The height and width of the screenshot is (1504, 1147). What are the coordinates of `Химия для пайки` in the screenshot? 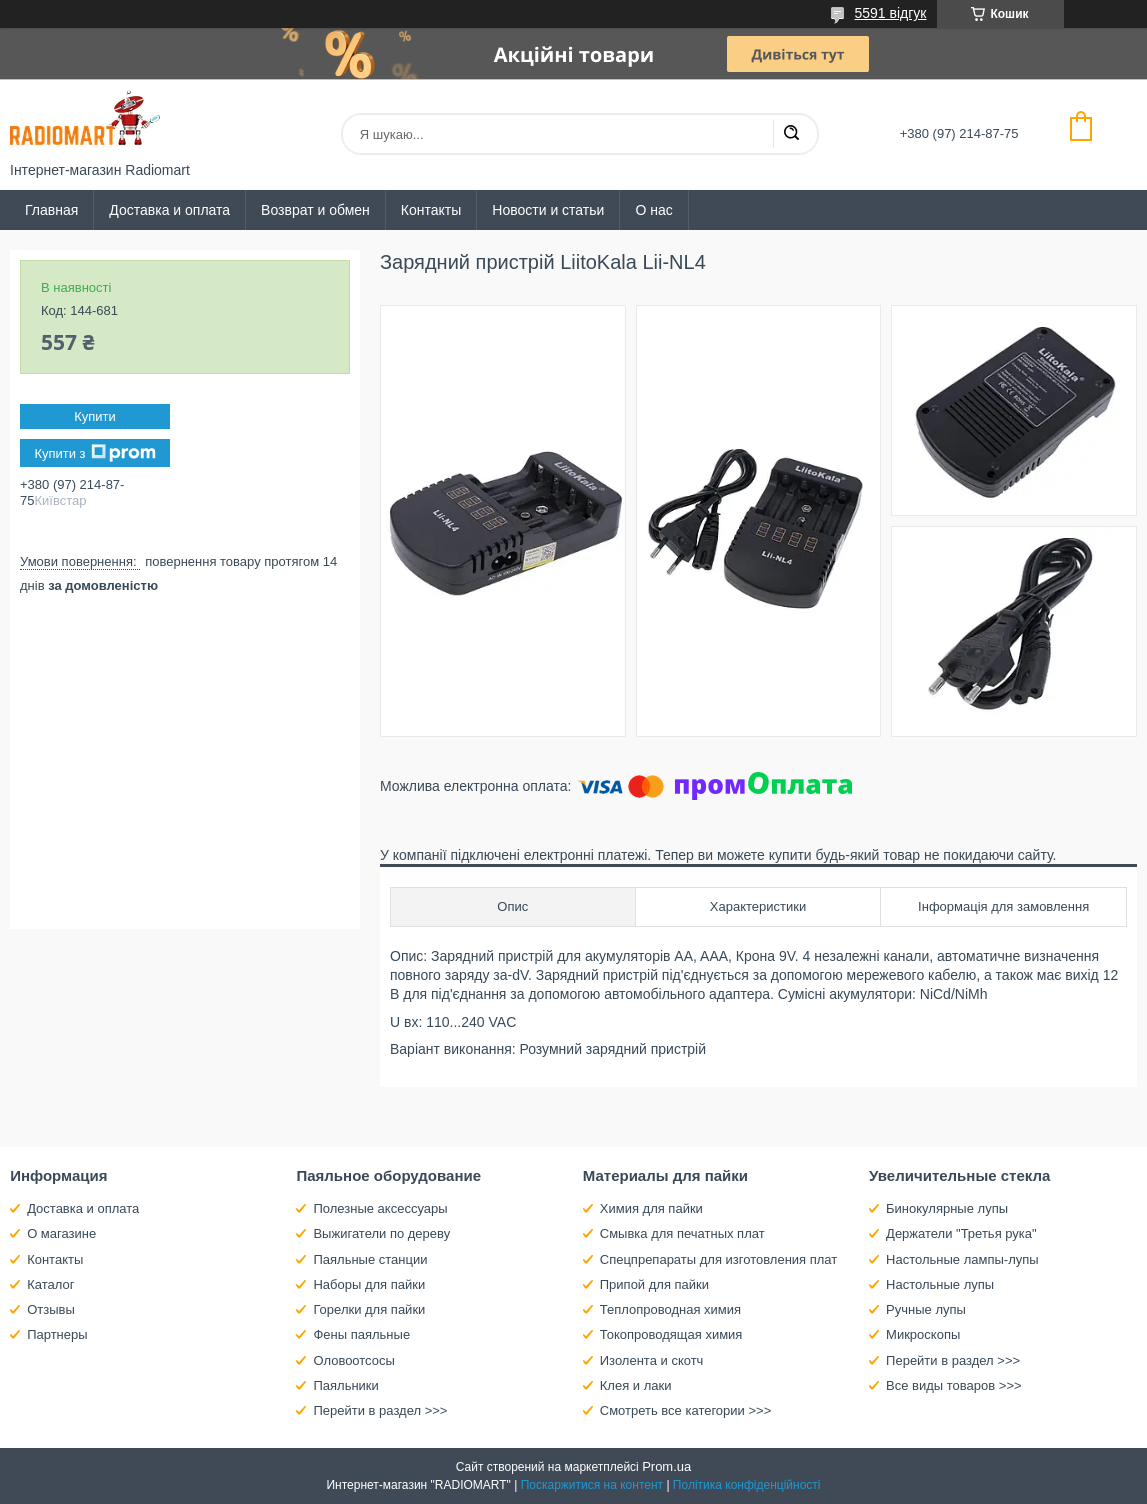 It's located at (651, 1208).